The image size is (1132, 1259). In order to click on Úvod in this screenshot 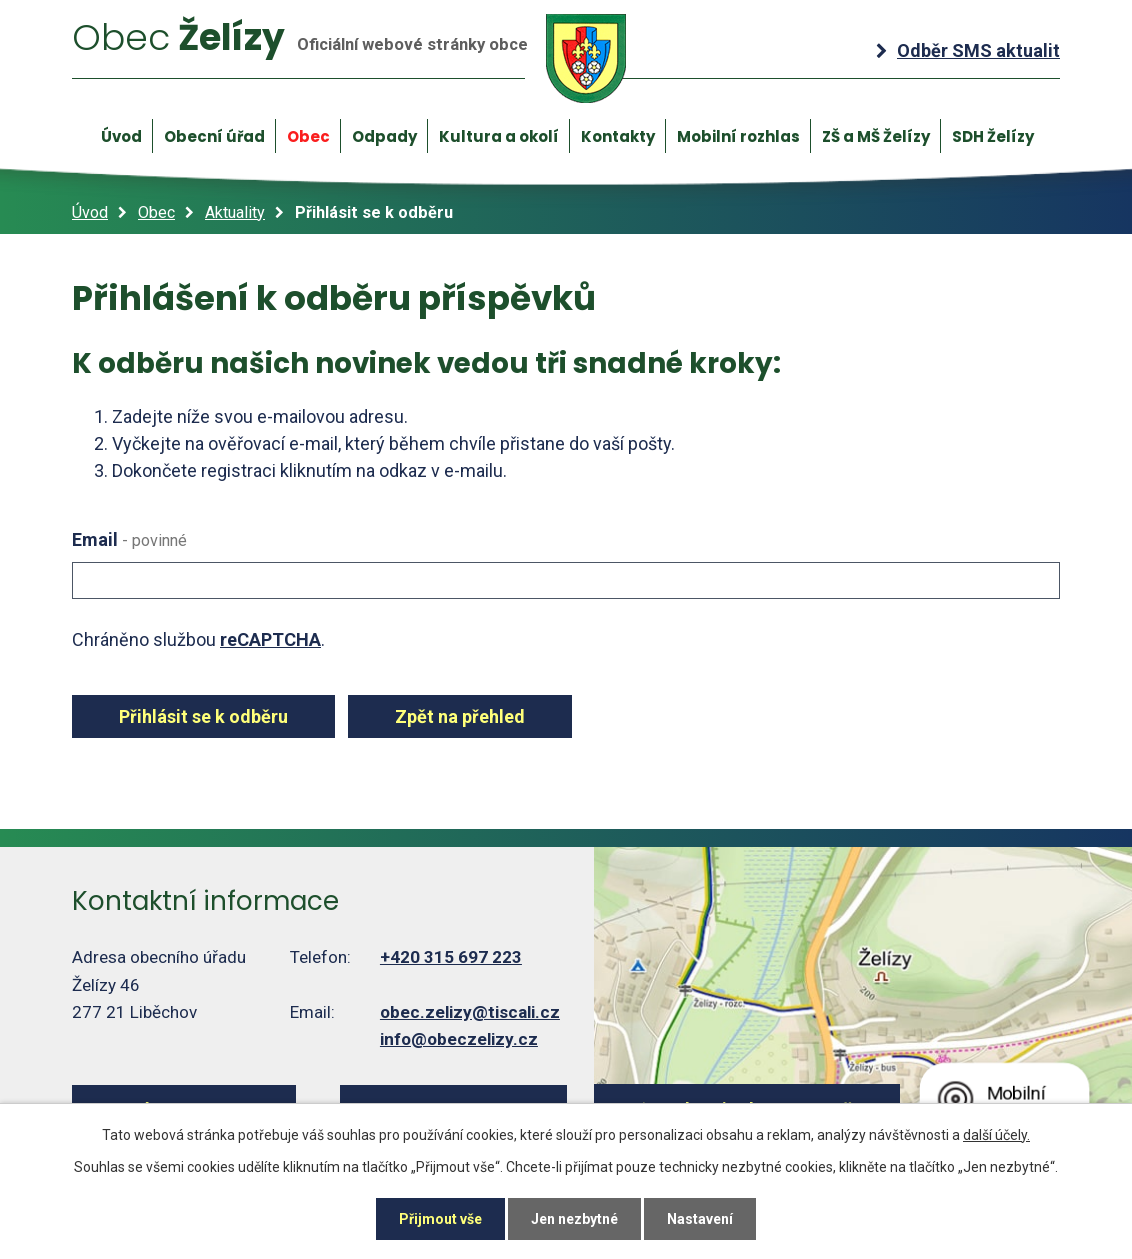, I will do `click(121, 136)`.